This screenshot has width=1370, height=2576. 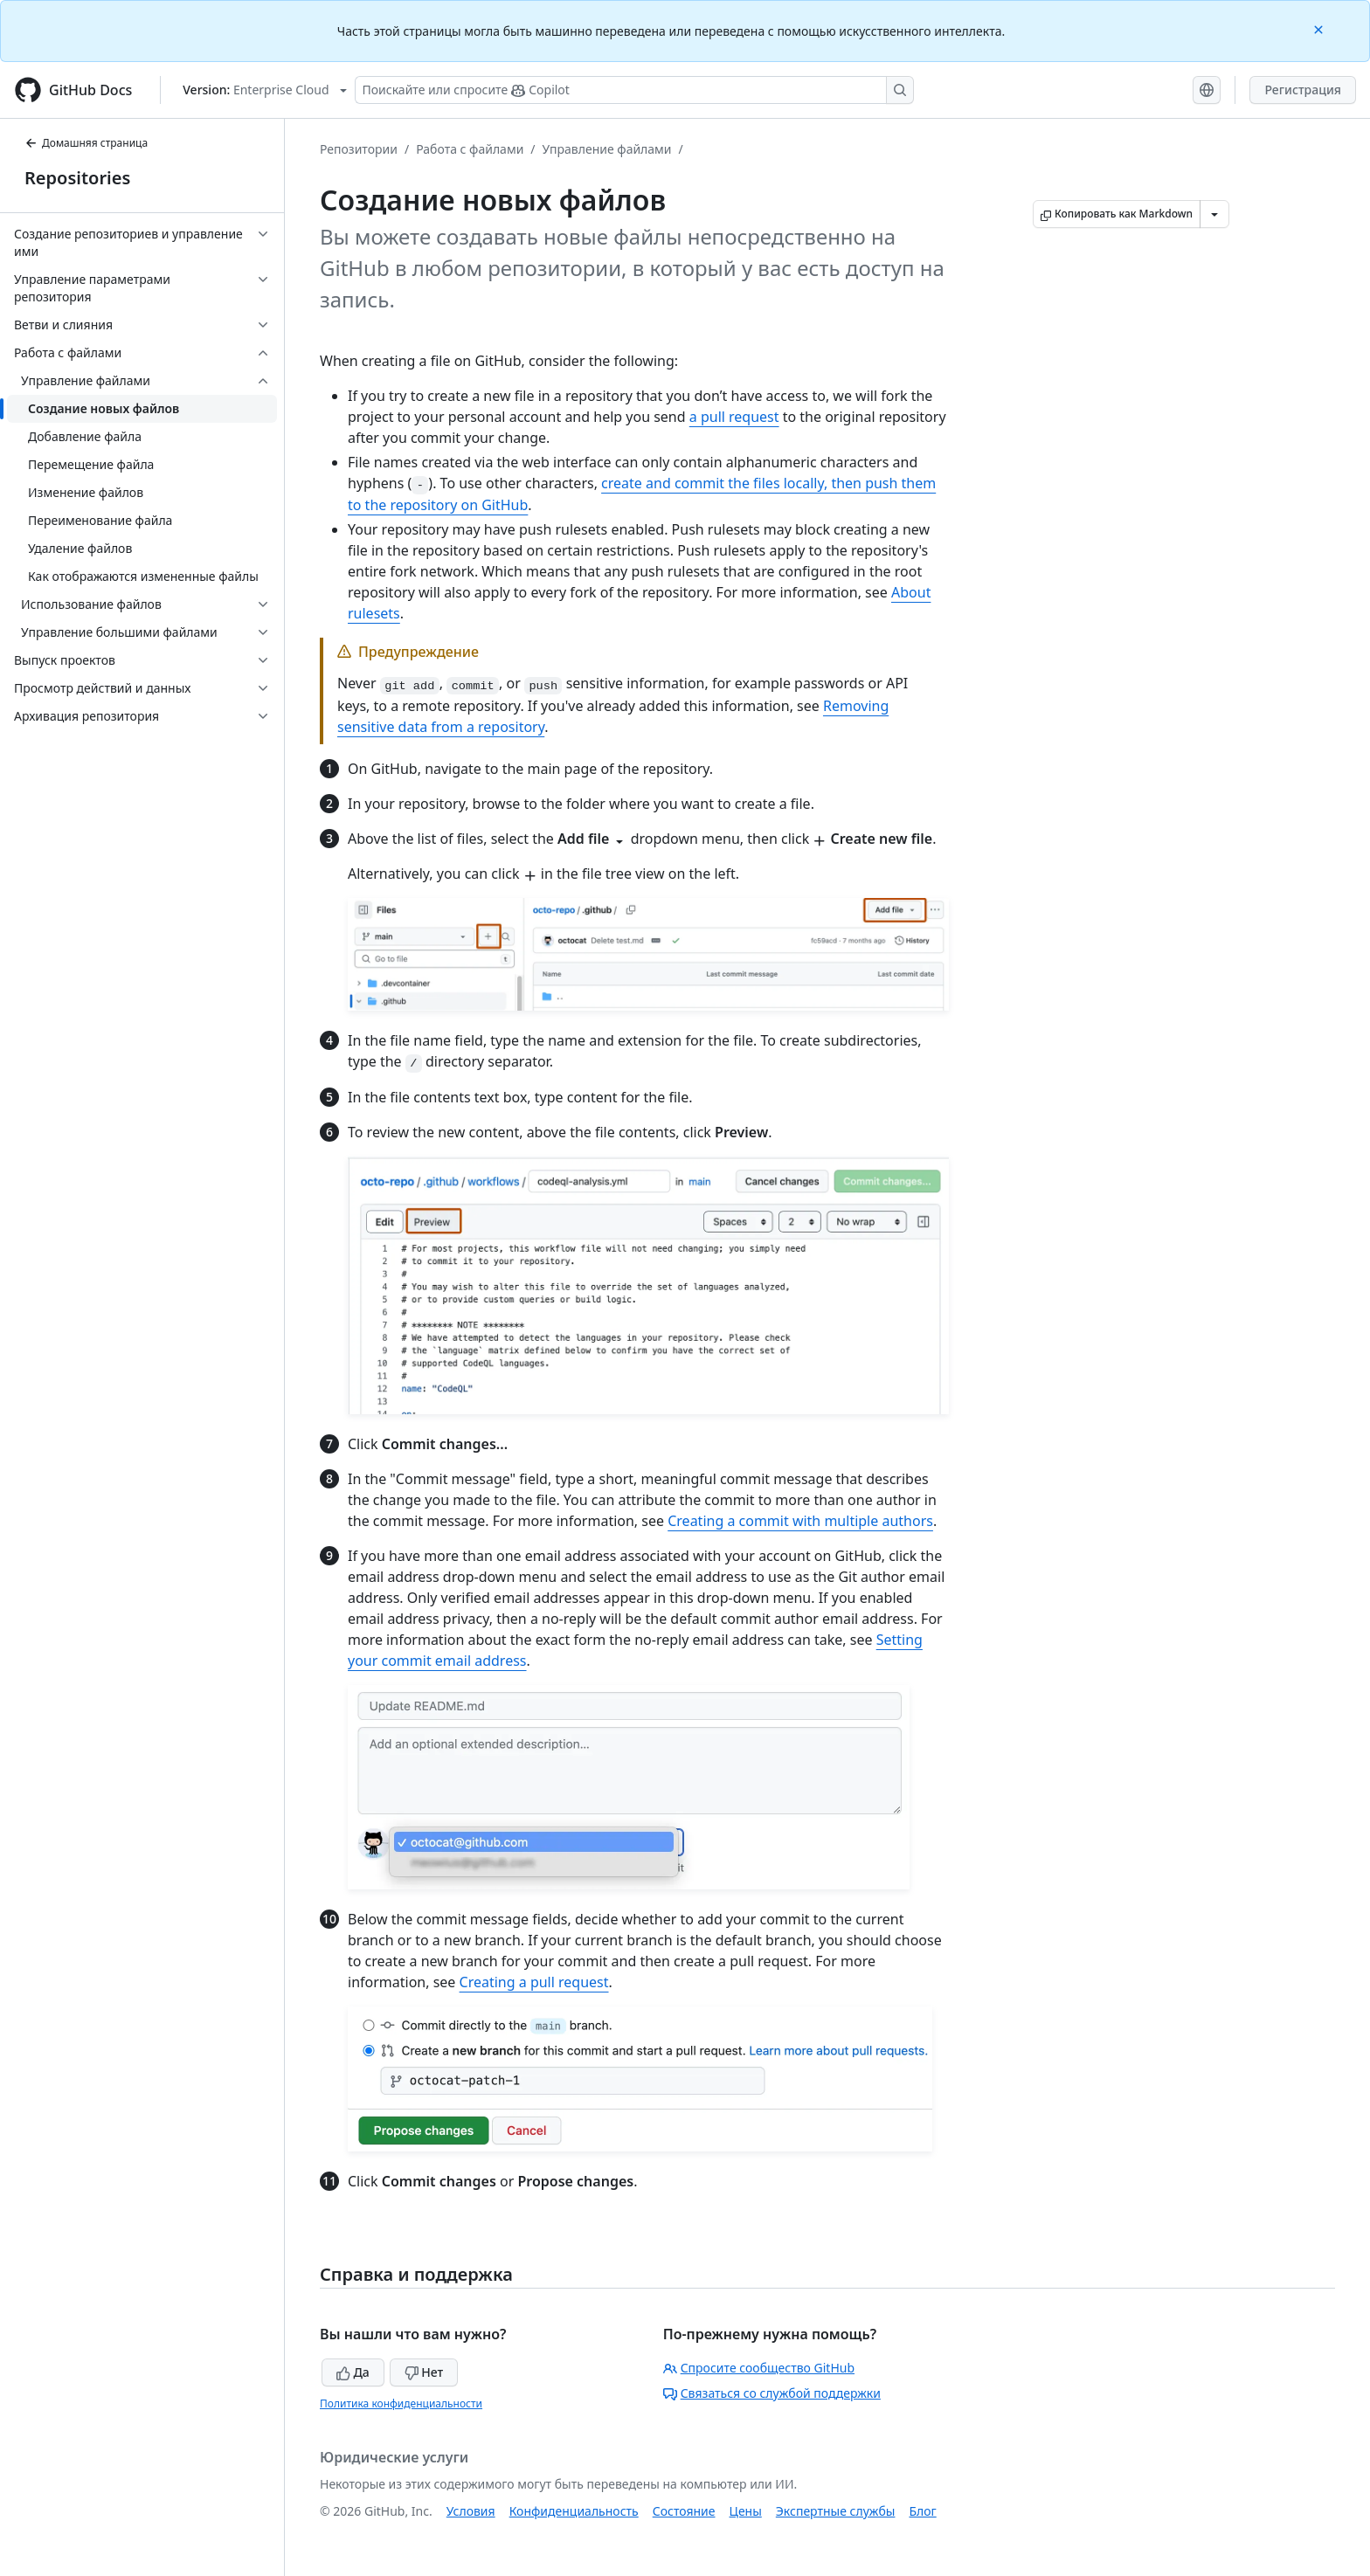 What do you see at coordinates (401, 2403) in the screenshot?
I see `Политика конфиденциальности` at bounding box center [401, 2403].